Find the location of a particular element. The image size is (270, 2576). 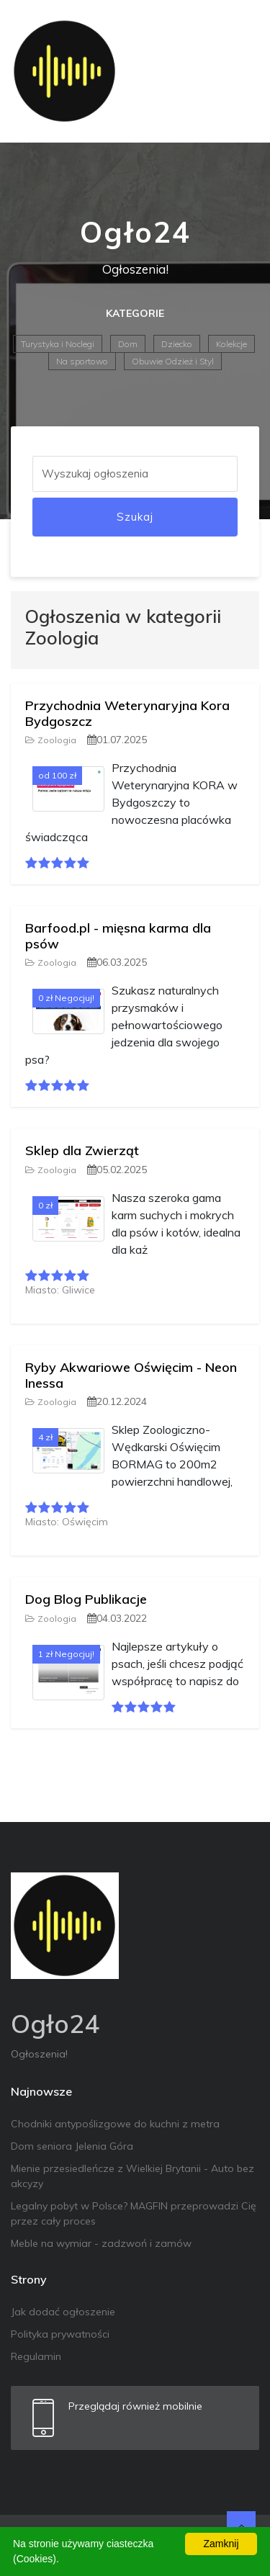

Meble na wymiar - zadzwoń i zamów is located at coordinates (101, 2243).